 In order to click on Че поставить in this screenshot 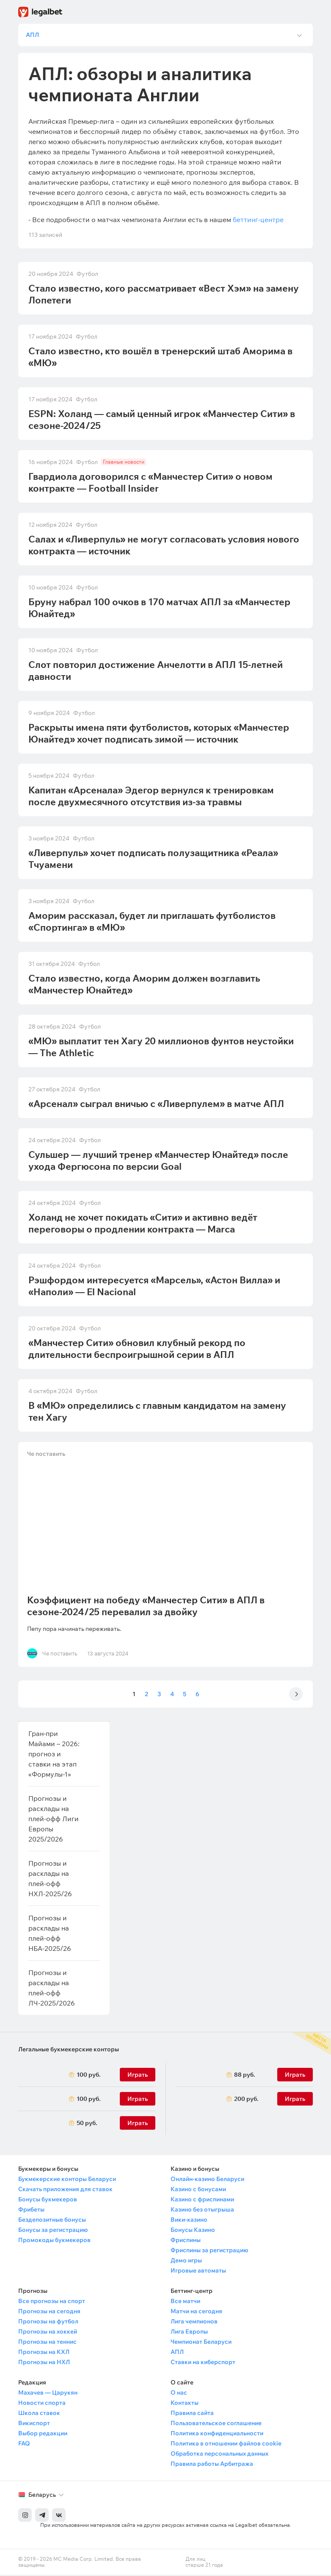, I will do `click(47, 1456)`.